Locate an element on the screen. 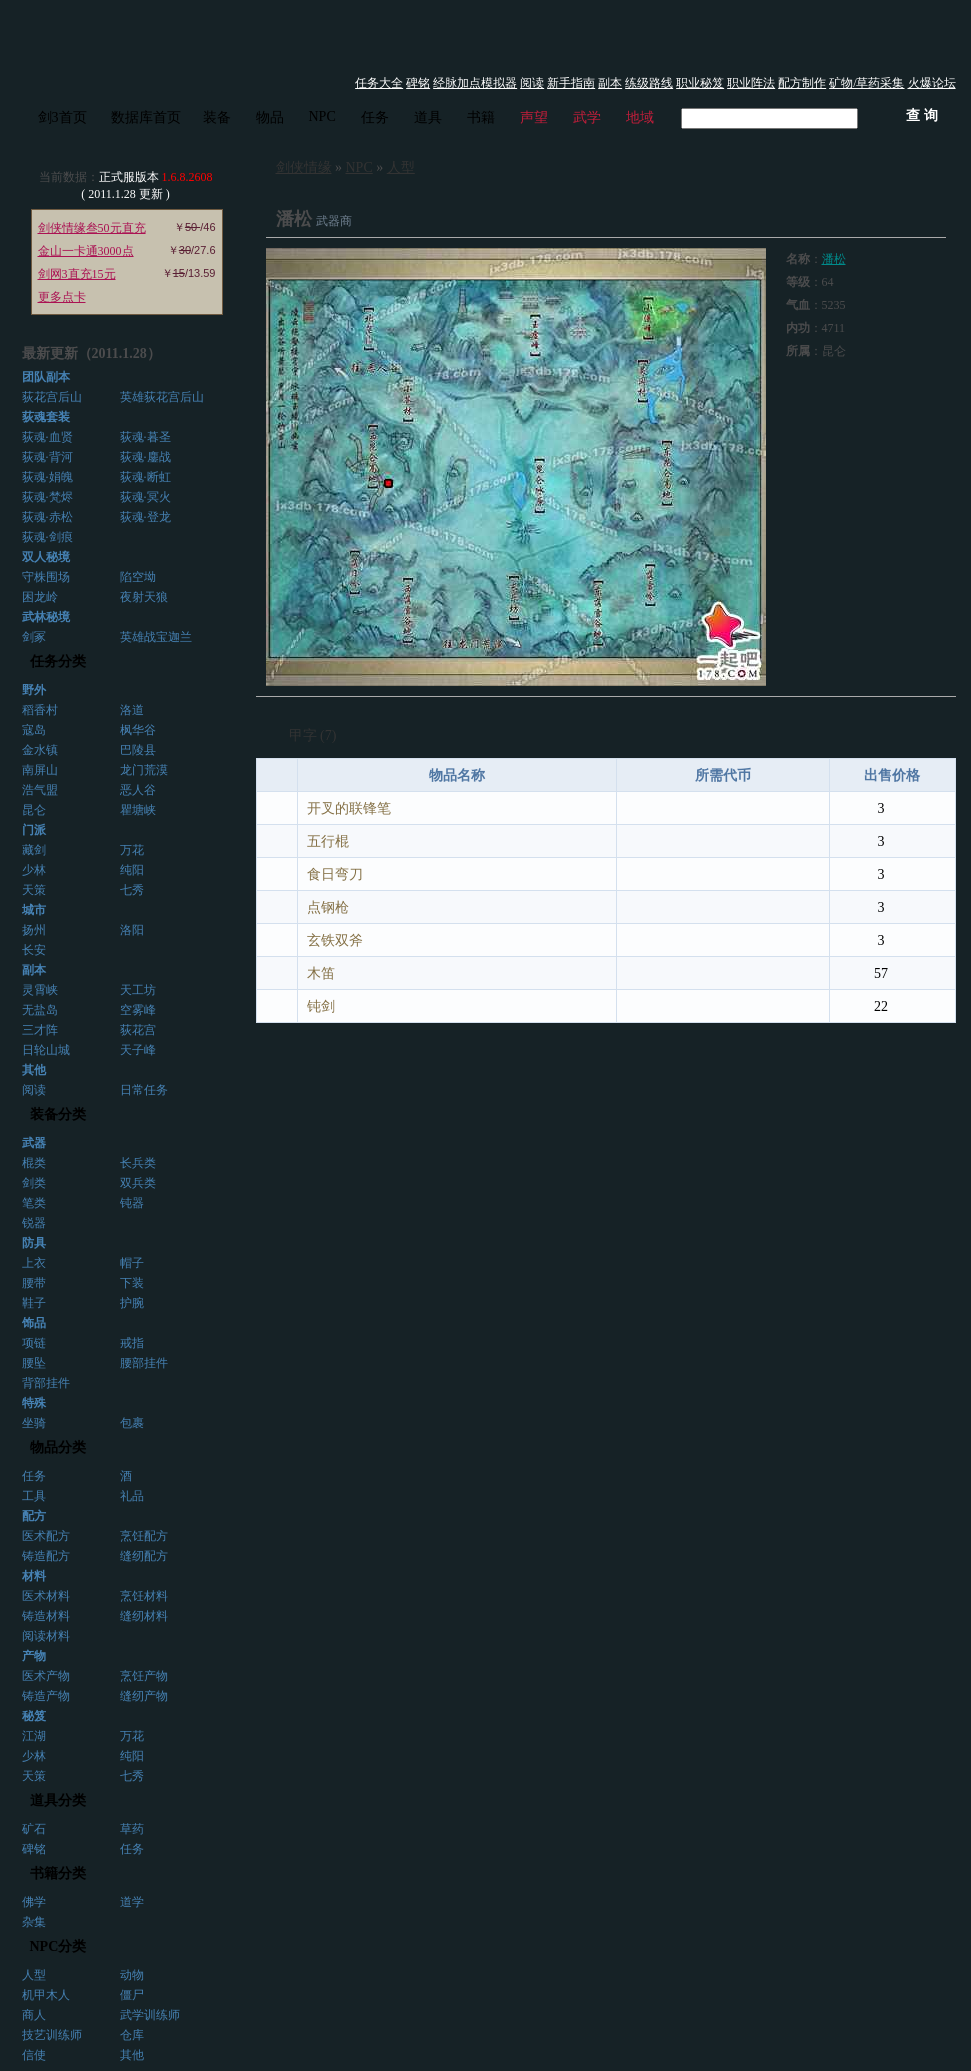  缝纫配方 is located at coordinates (144, 1556).